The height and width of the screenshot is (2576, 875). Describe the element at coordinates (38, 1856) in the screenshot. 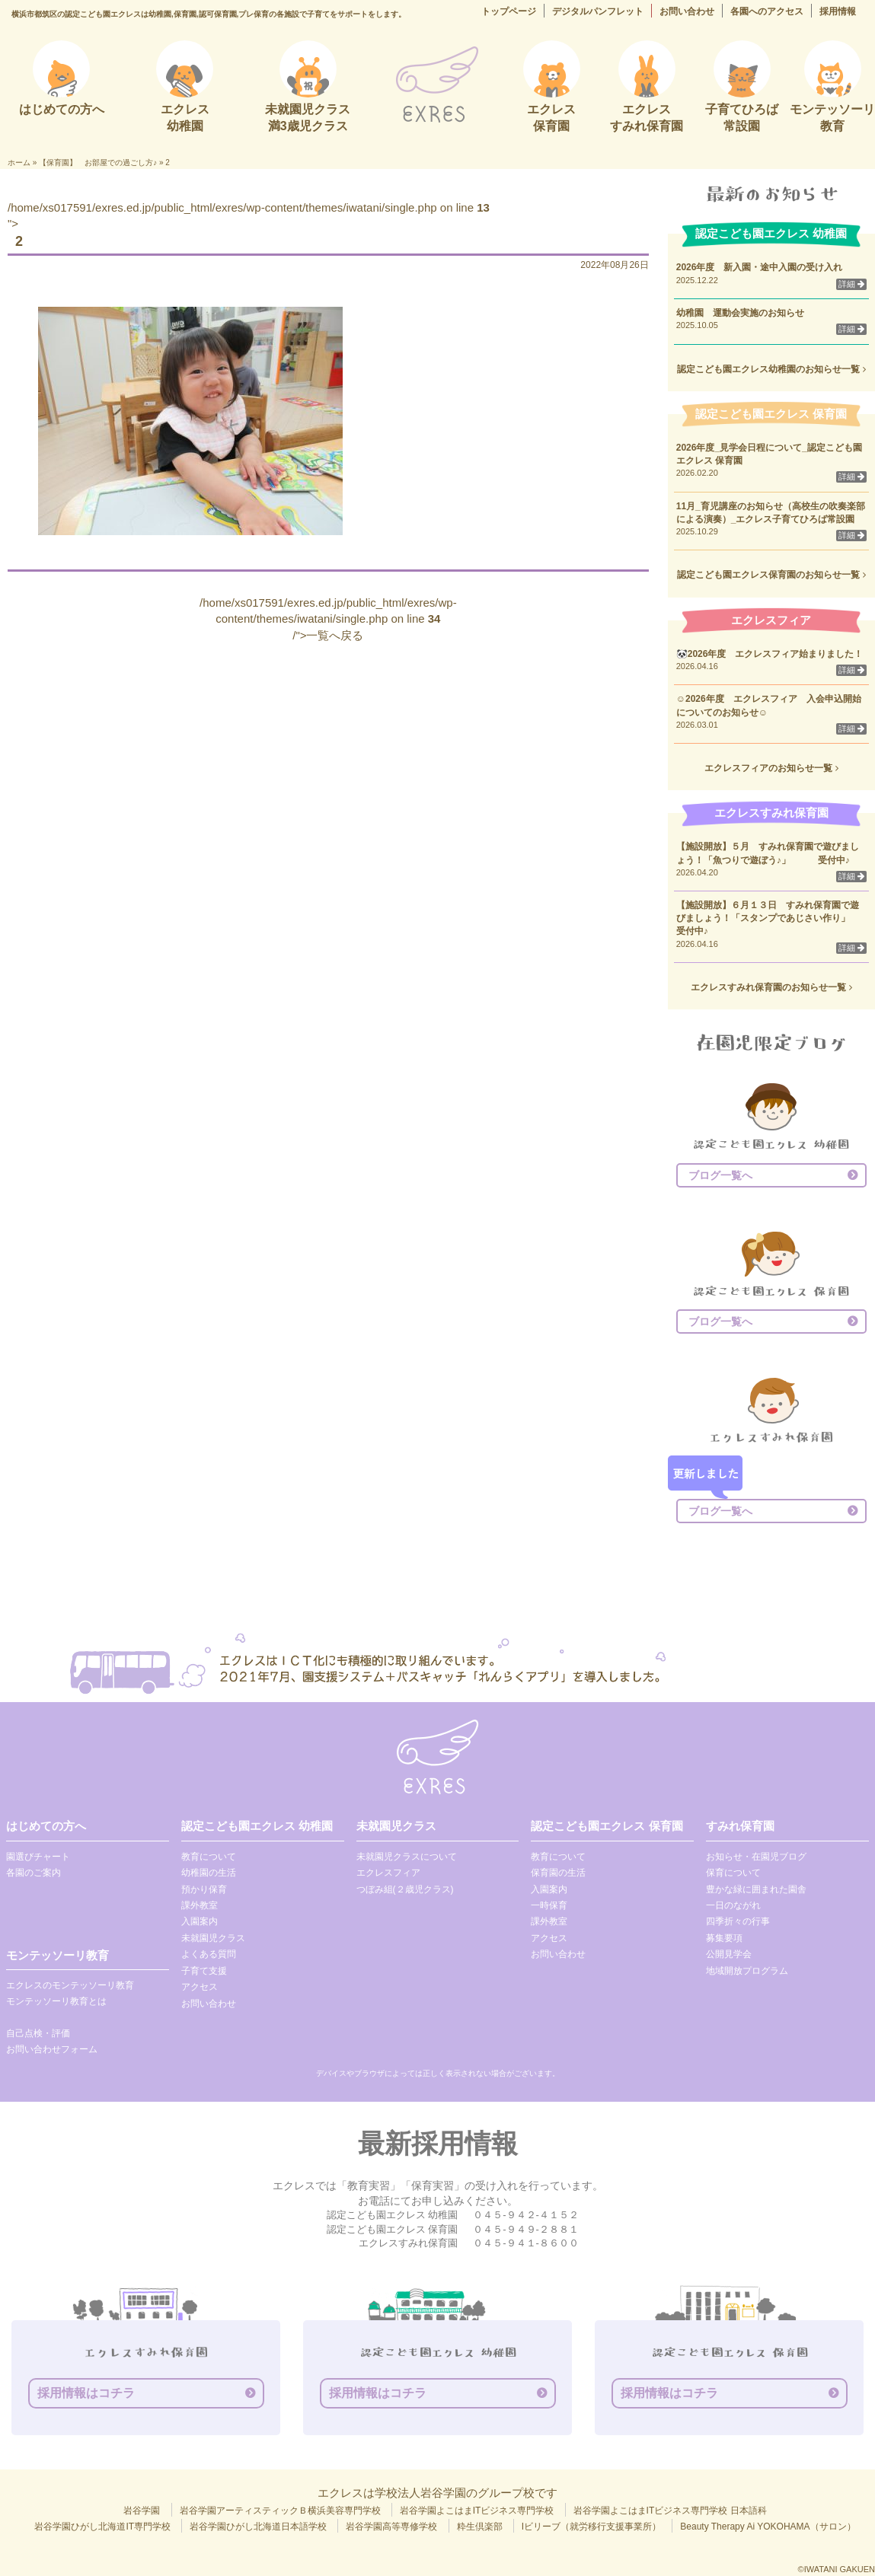

I see `園選びチャート` at that location.